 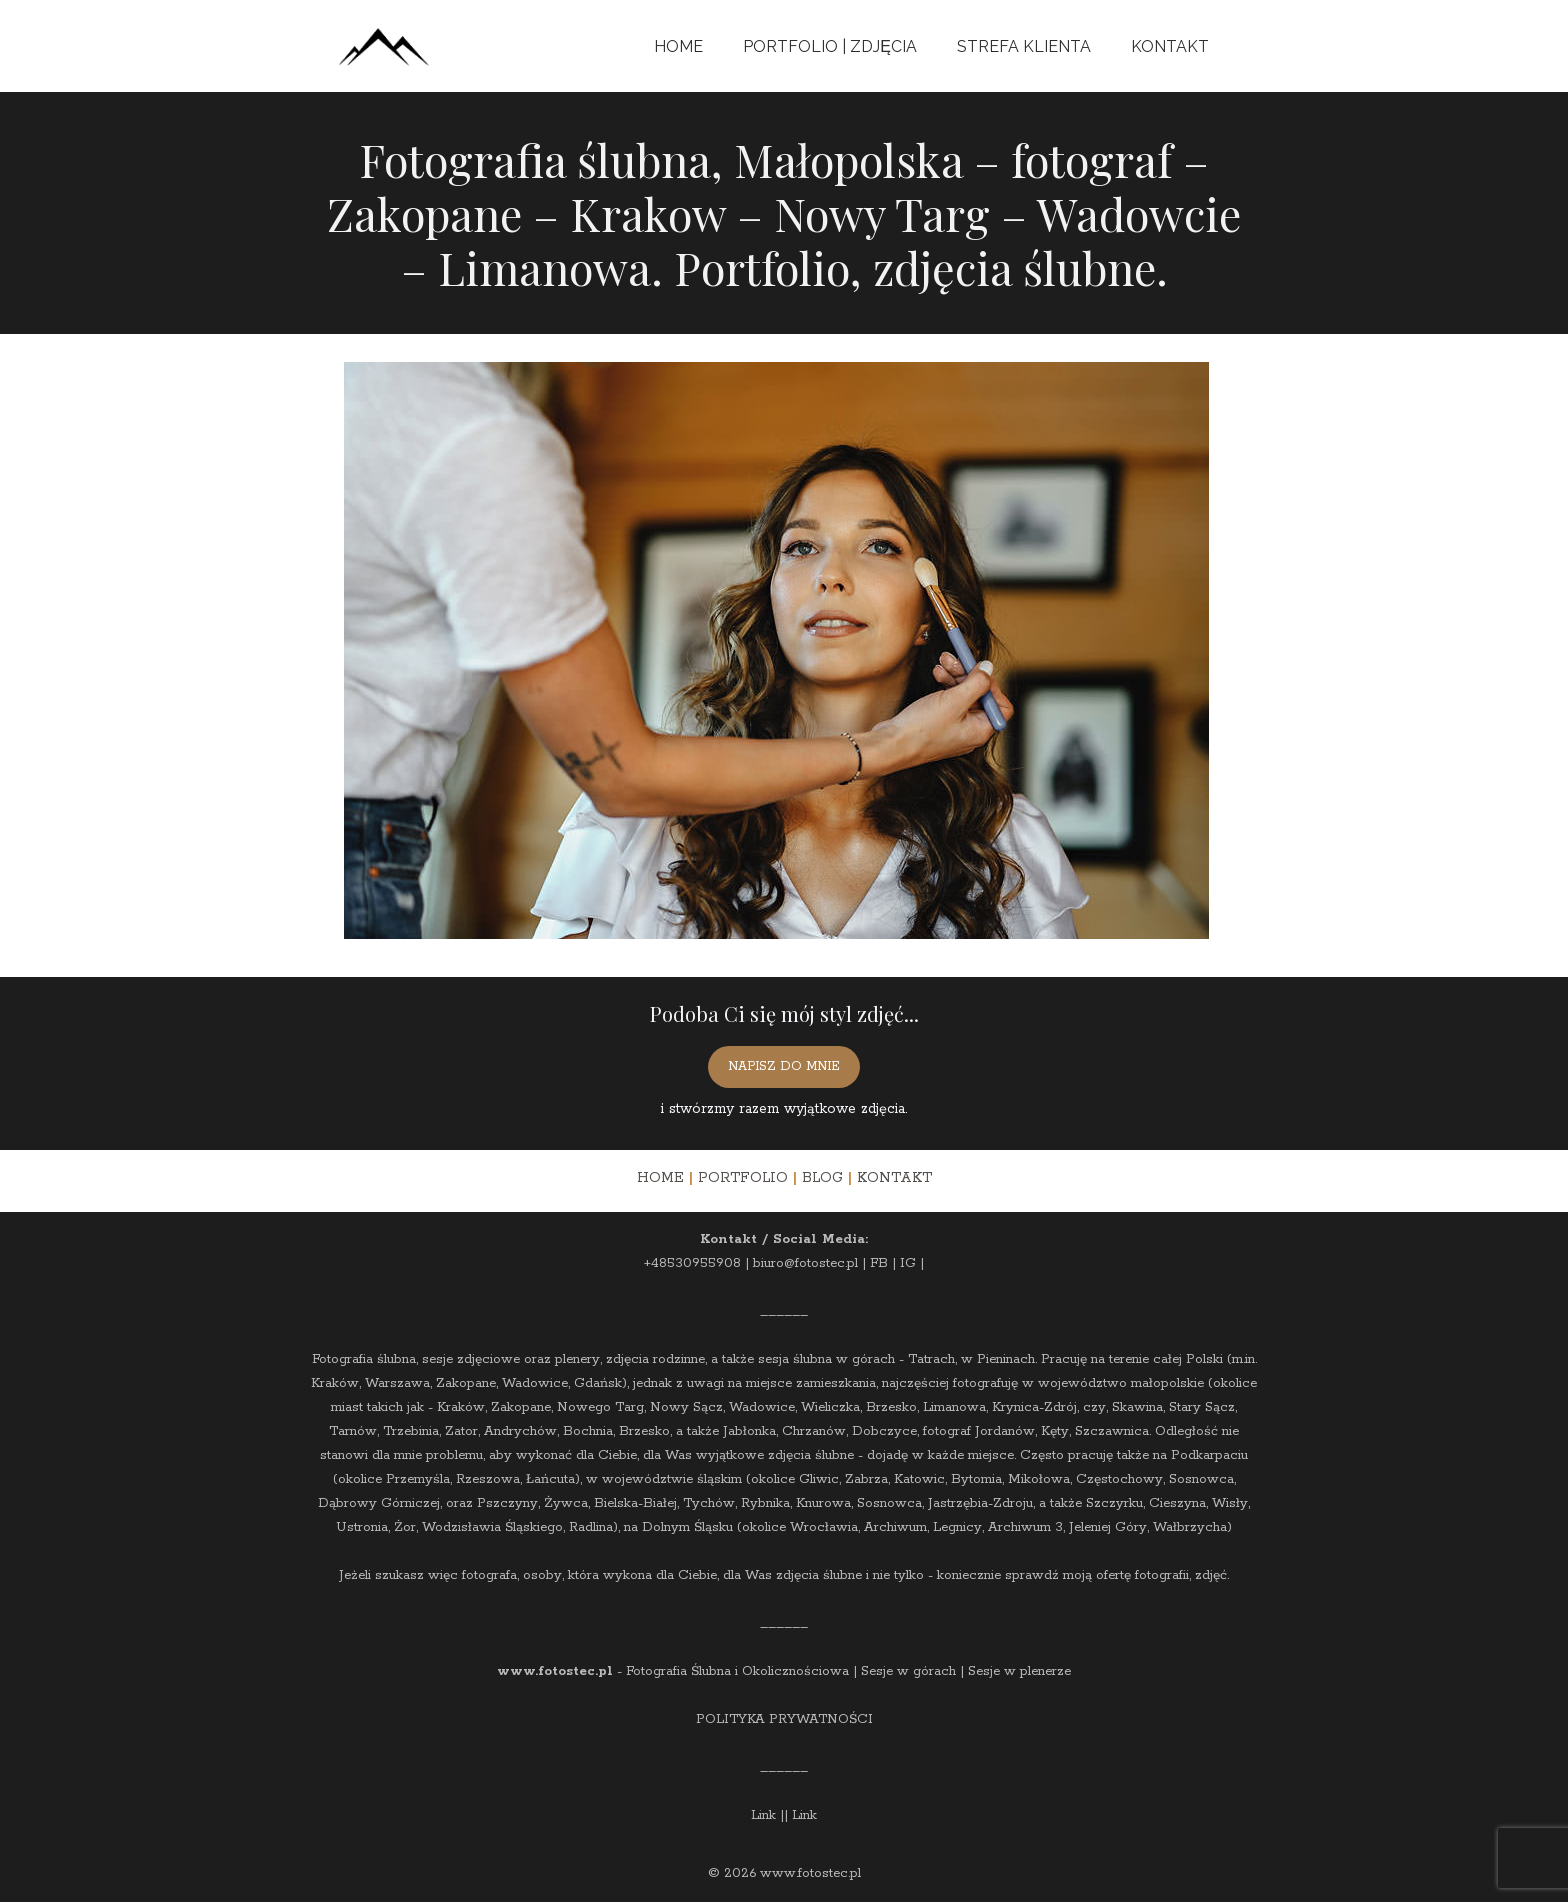 I want to click on HOME, so click(x=660, y=1178).